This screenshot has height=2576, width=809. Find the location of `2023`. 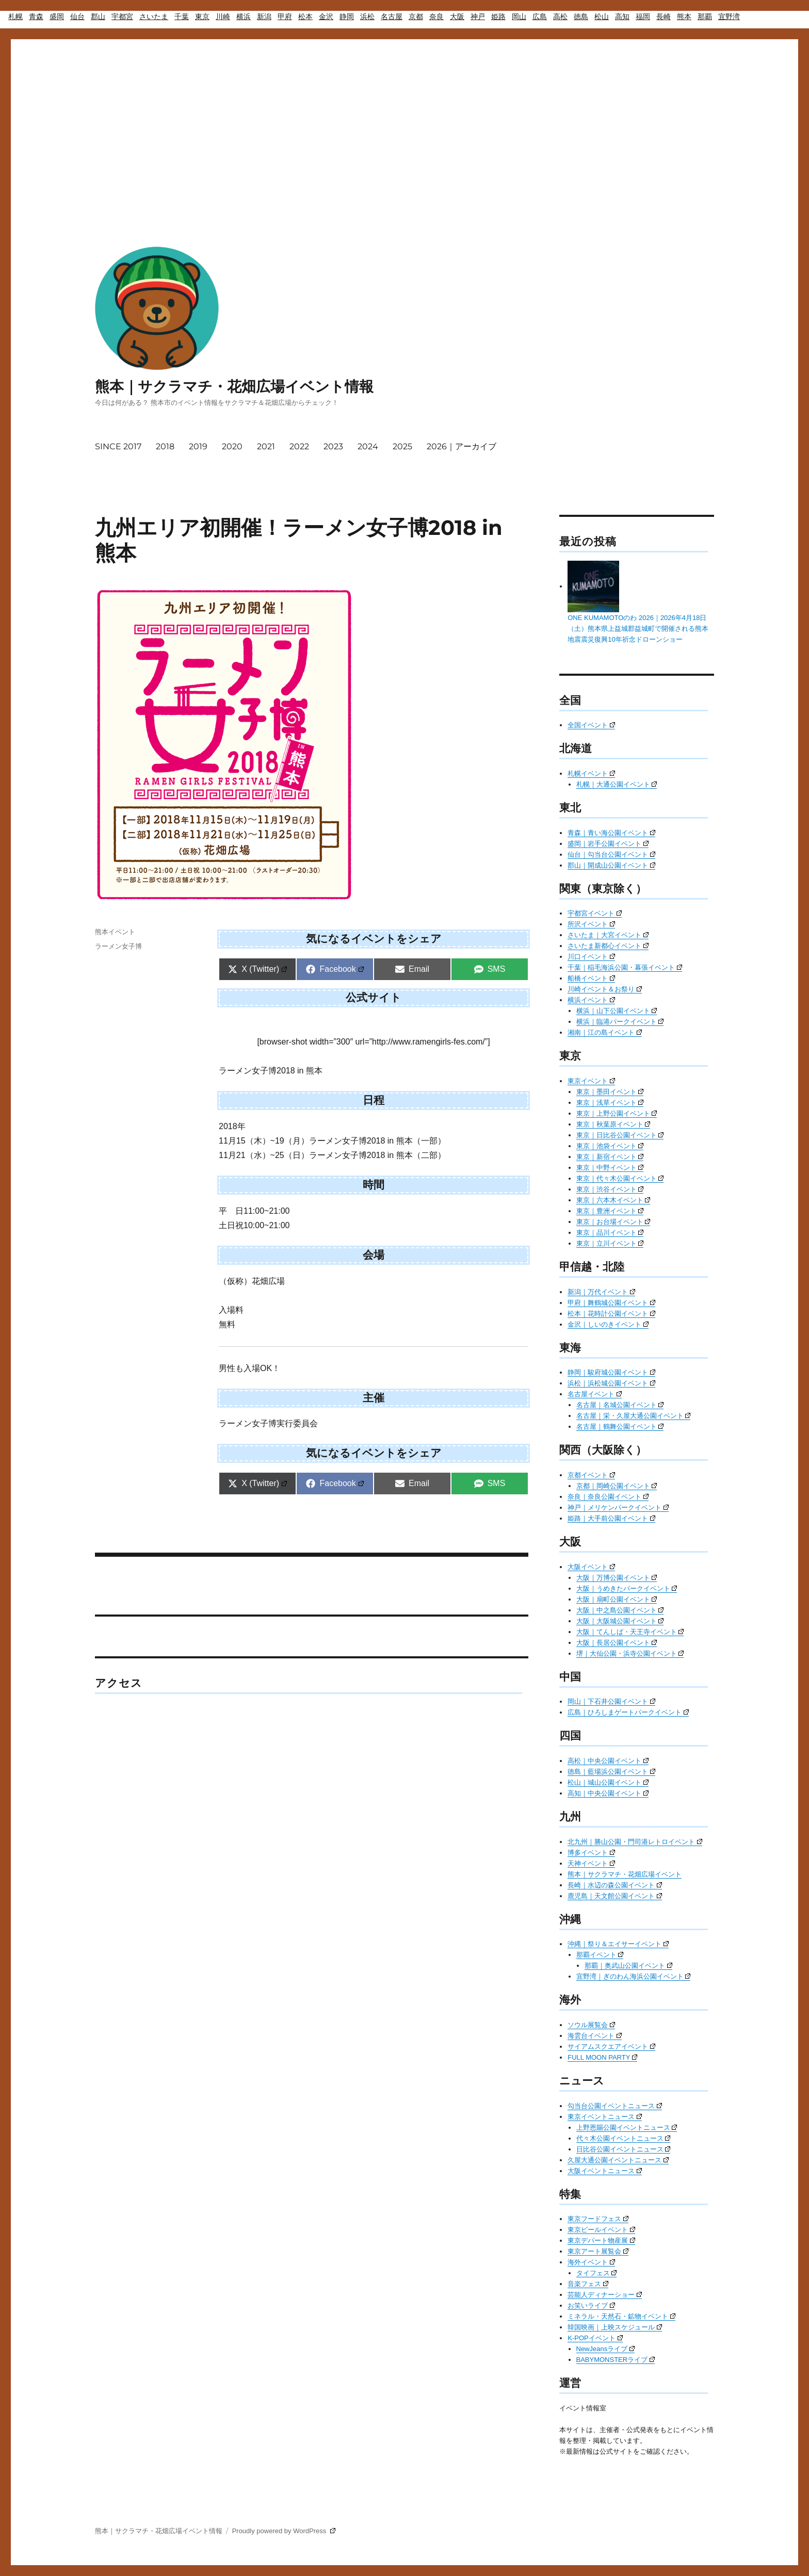

2023 is located at coordinates (333, 446).